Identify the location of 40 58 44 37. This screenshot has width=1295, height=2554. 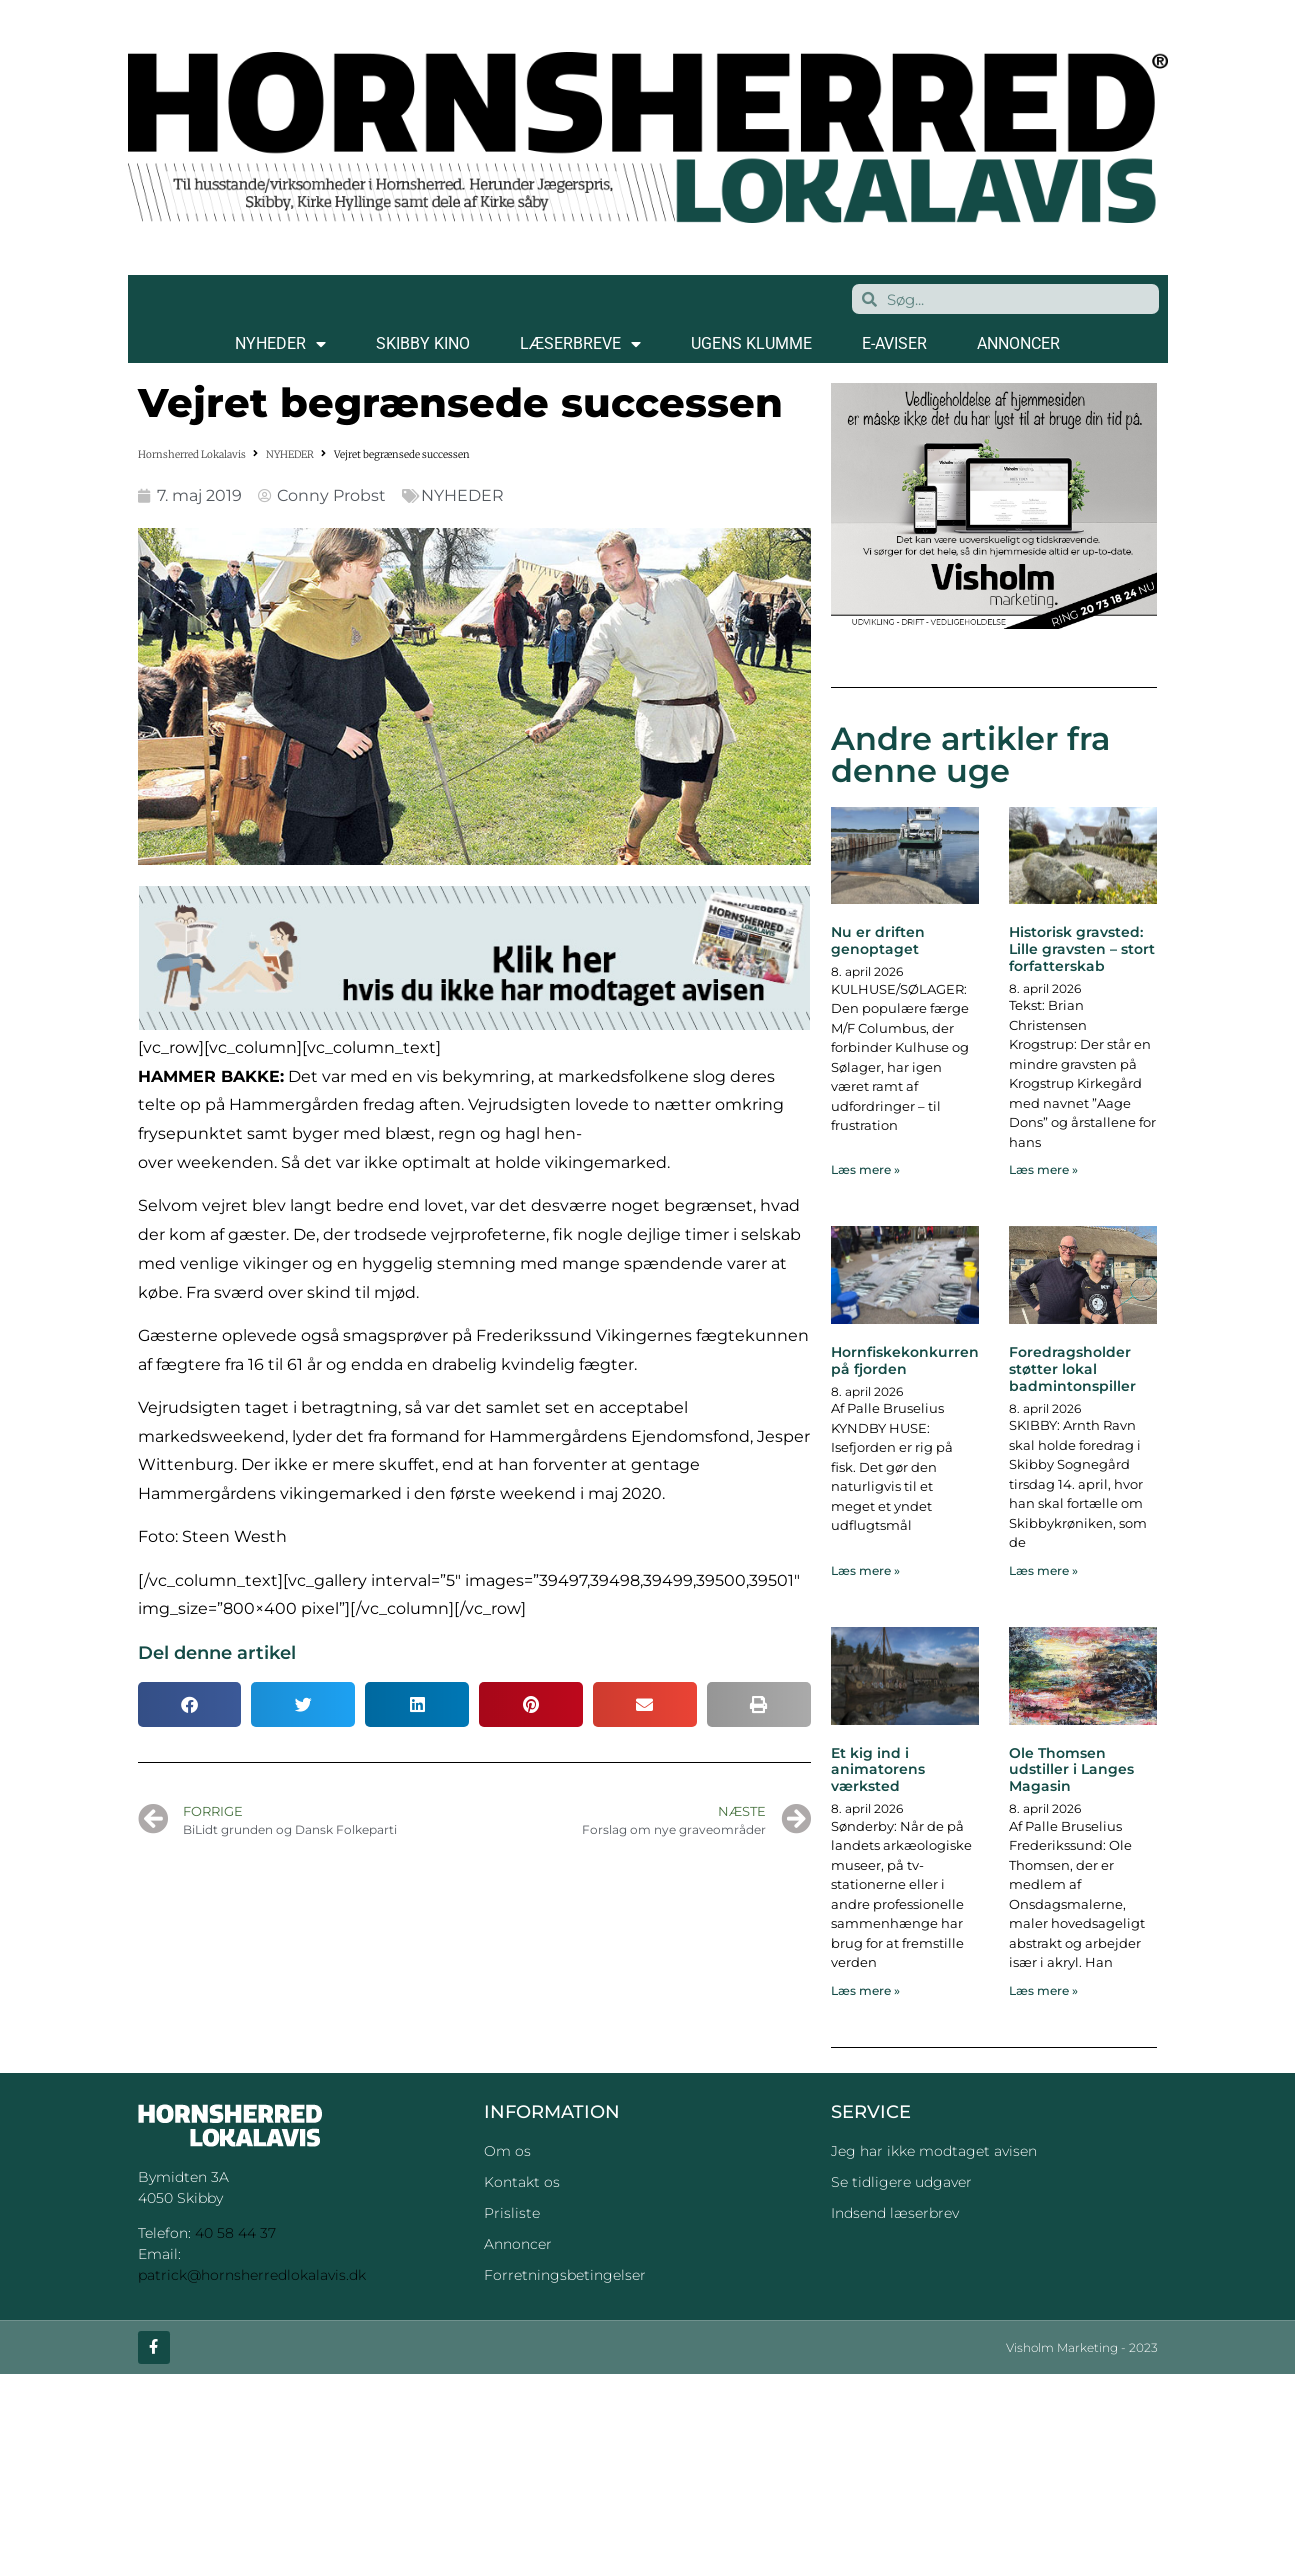
(235, 2233).